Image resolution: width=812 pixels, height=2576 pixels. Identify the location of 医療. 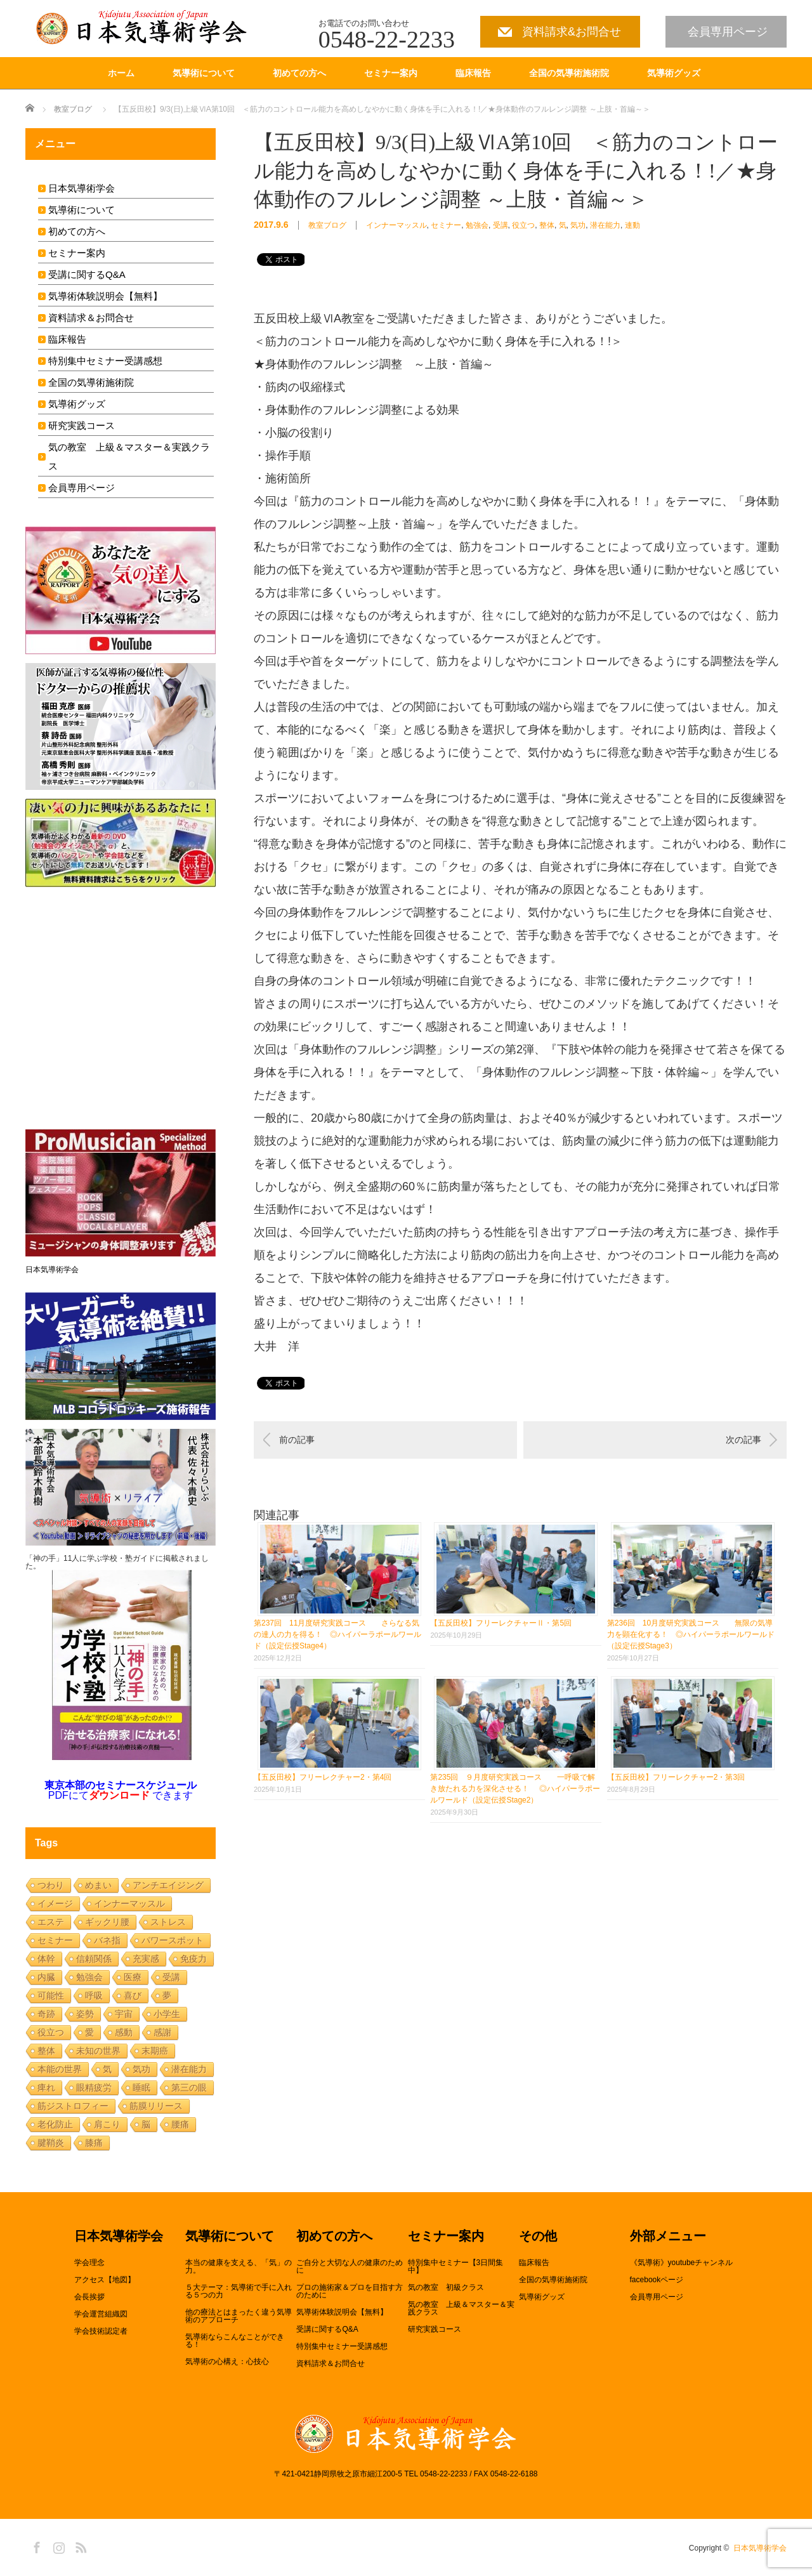
(132, 1977).